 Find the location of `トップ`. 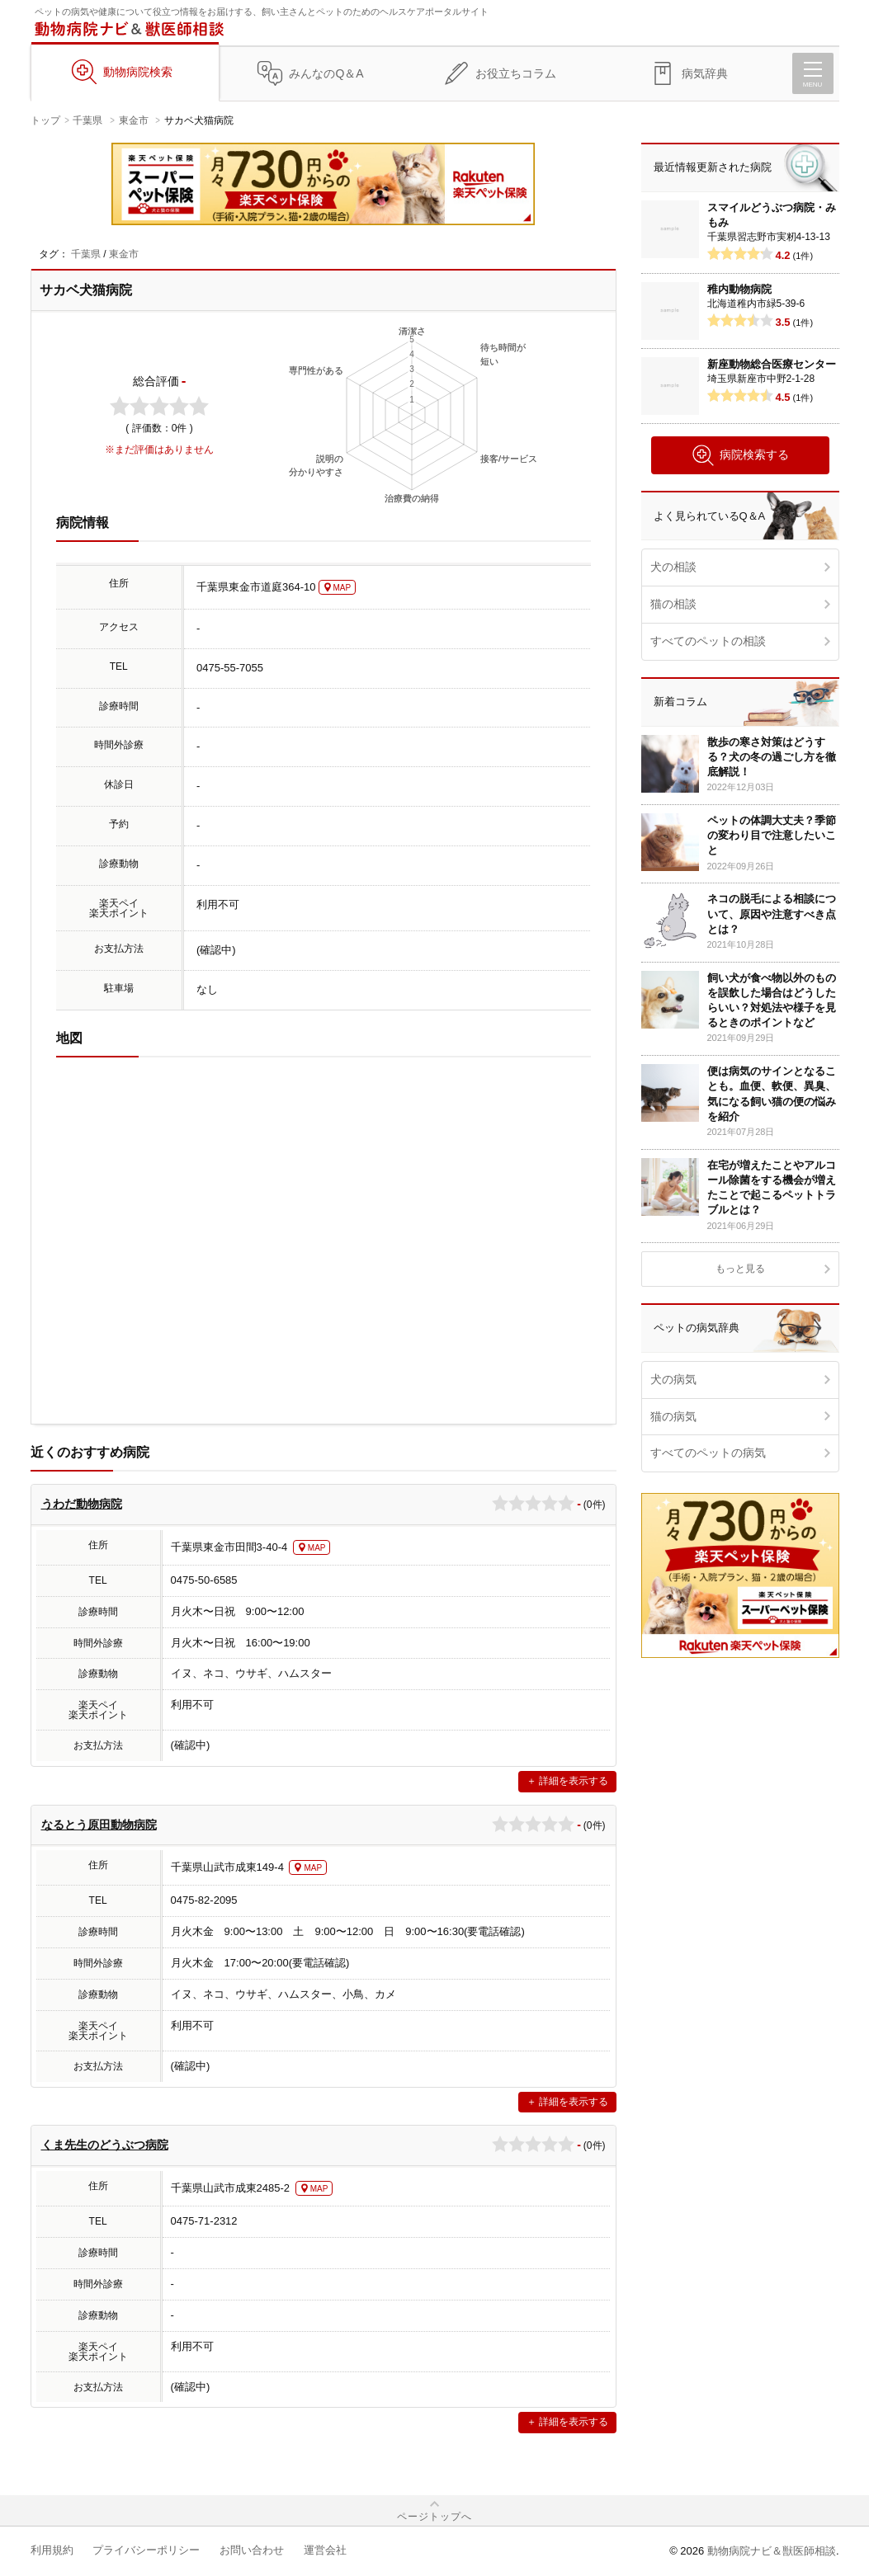

トップ is located at coordinates (45, 120).